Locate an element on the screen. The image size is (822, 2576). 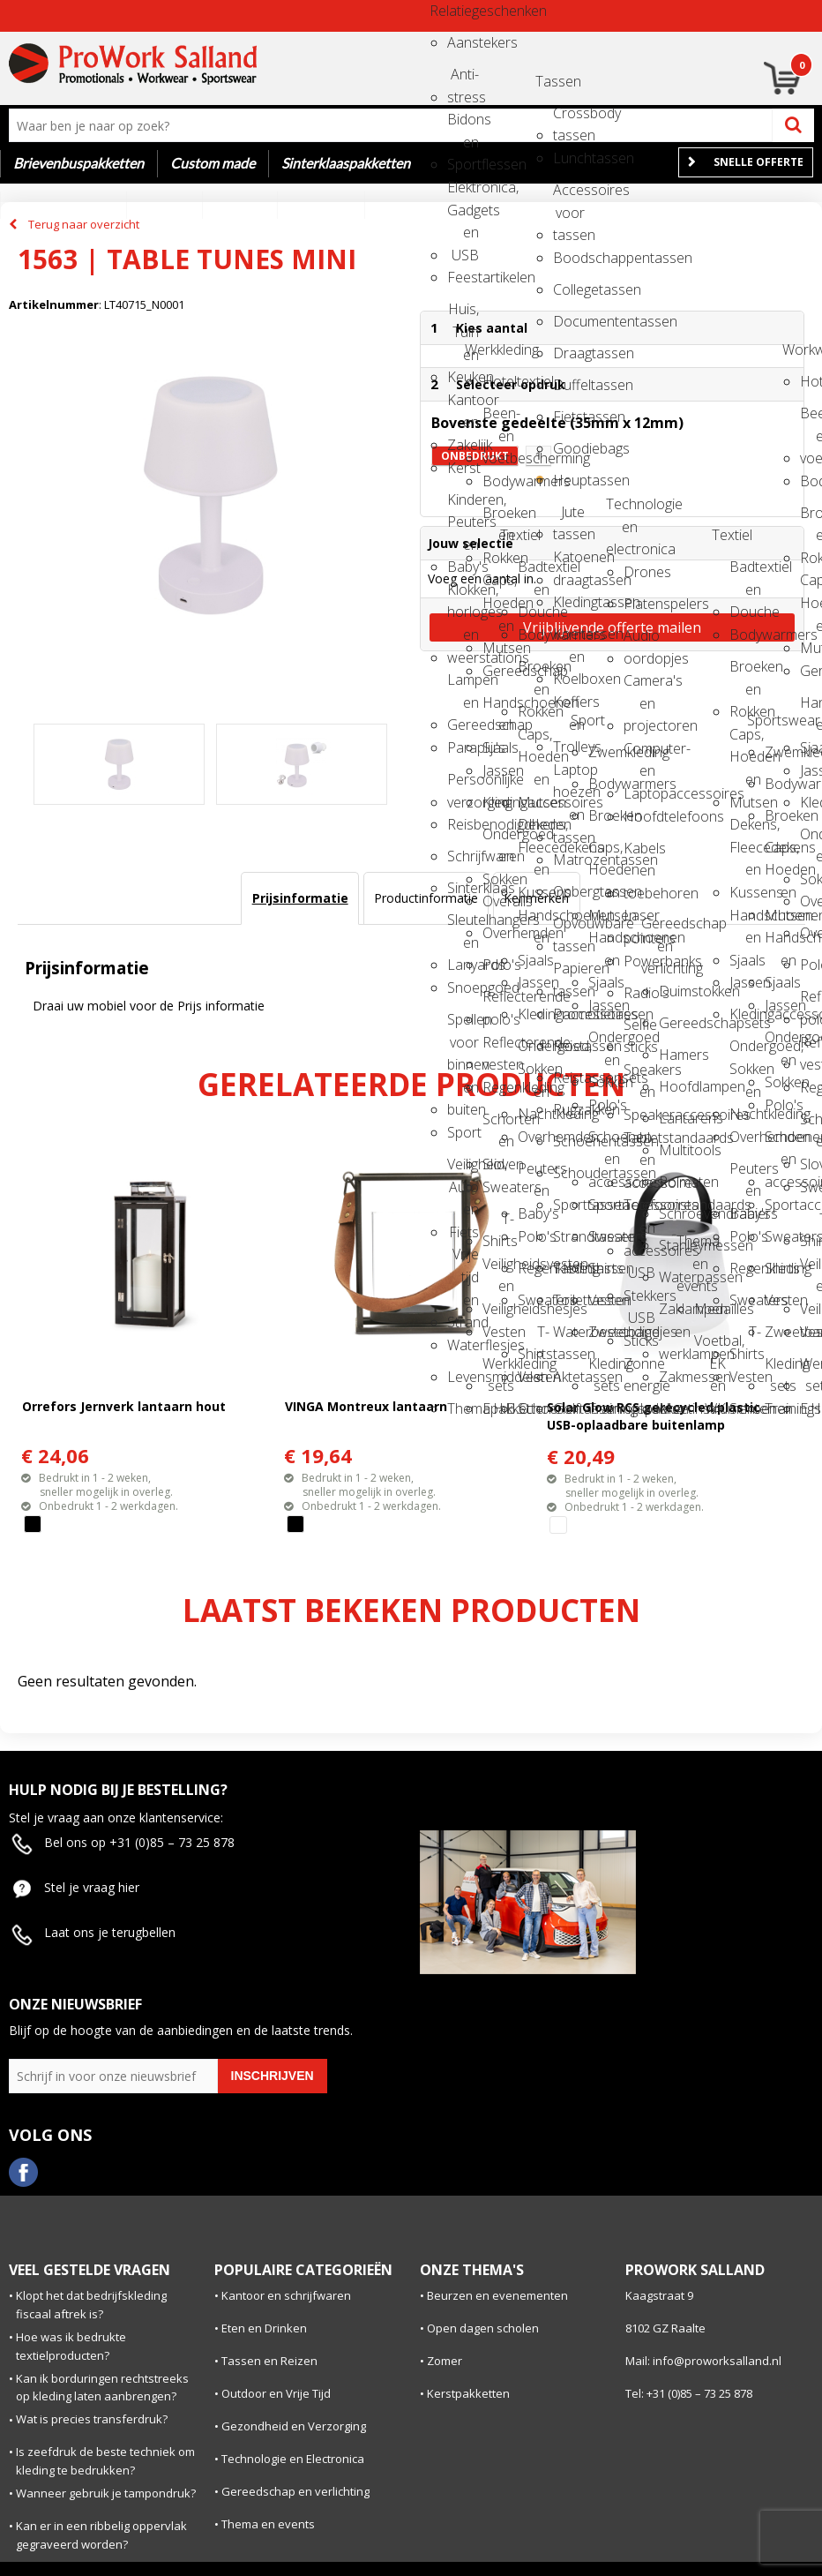
Medailles is located at coordinates (710, 1308).